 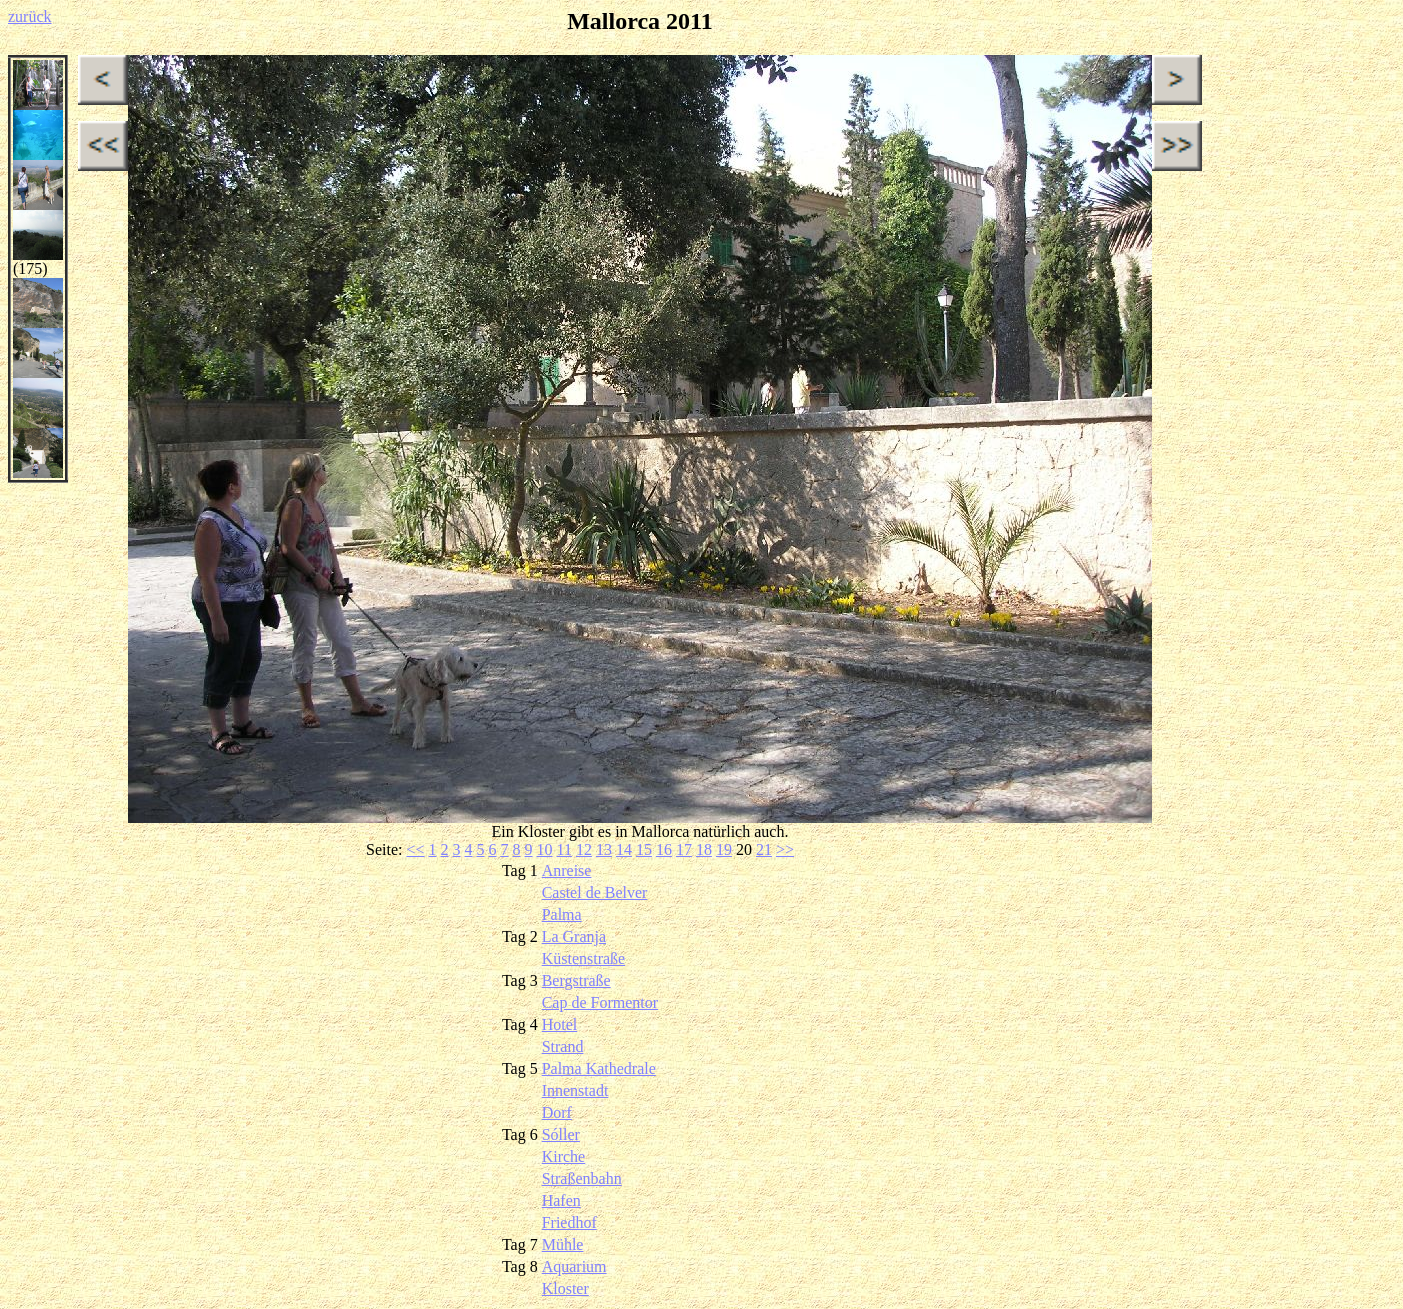 I want to click on Bergstraße, so click(x=576, y=980).